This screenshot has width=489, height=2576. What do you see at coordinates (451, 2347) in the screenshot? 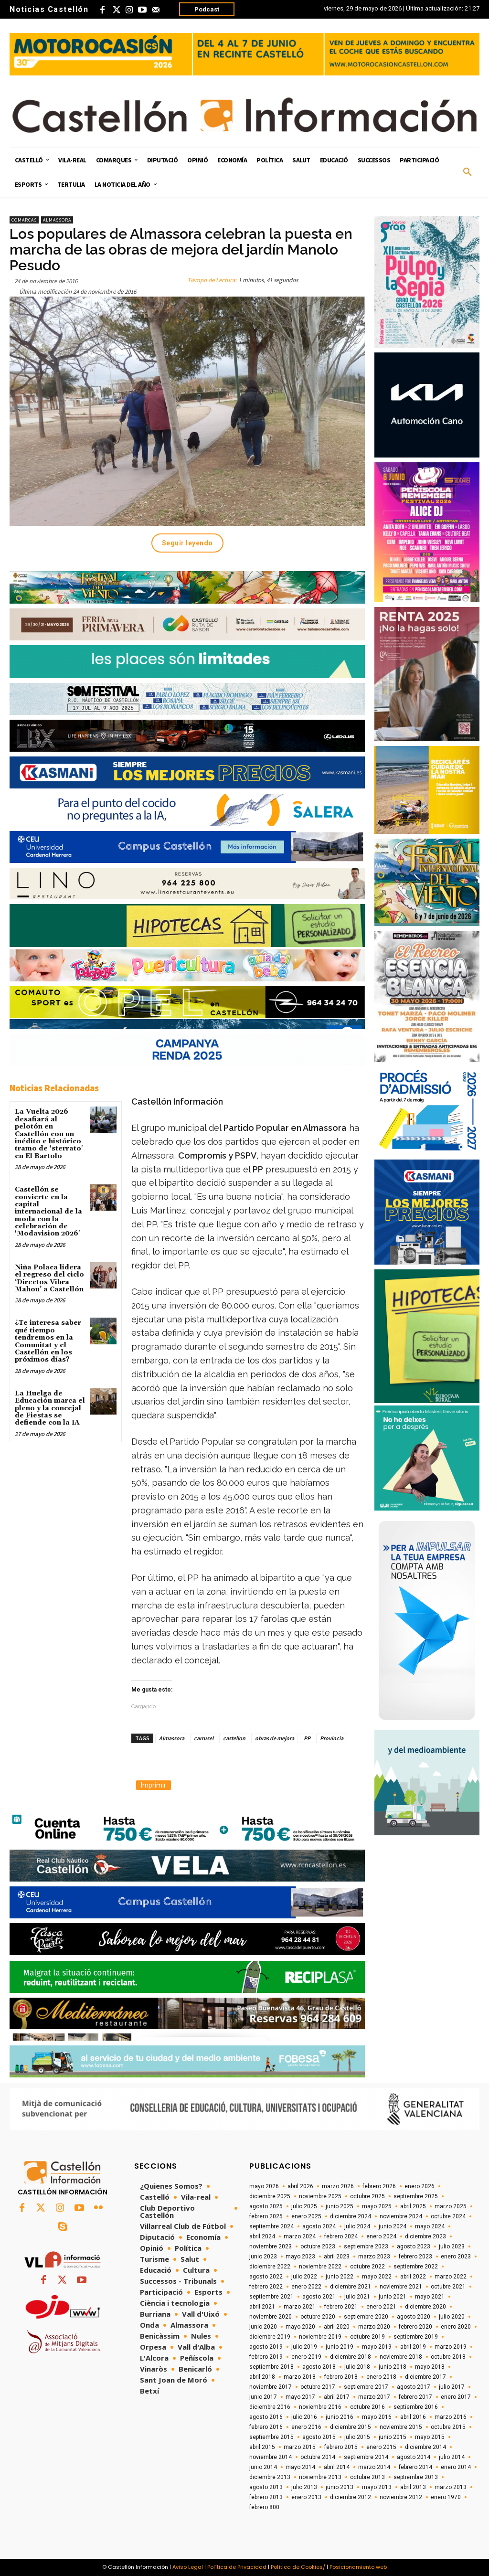
I see `marzo 2019` at bounding box center [451, 2347].